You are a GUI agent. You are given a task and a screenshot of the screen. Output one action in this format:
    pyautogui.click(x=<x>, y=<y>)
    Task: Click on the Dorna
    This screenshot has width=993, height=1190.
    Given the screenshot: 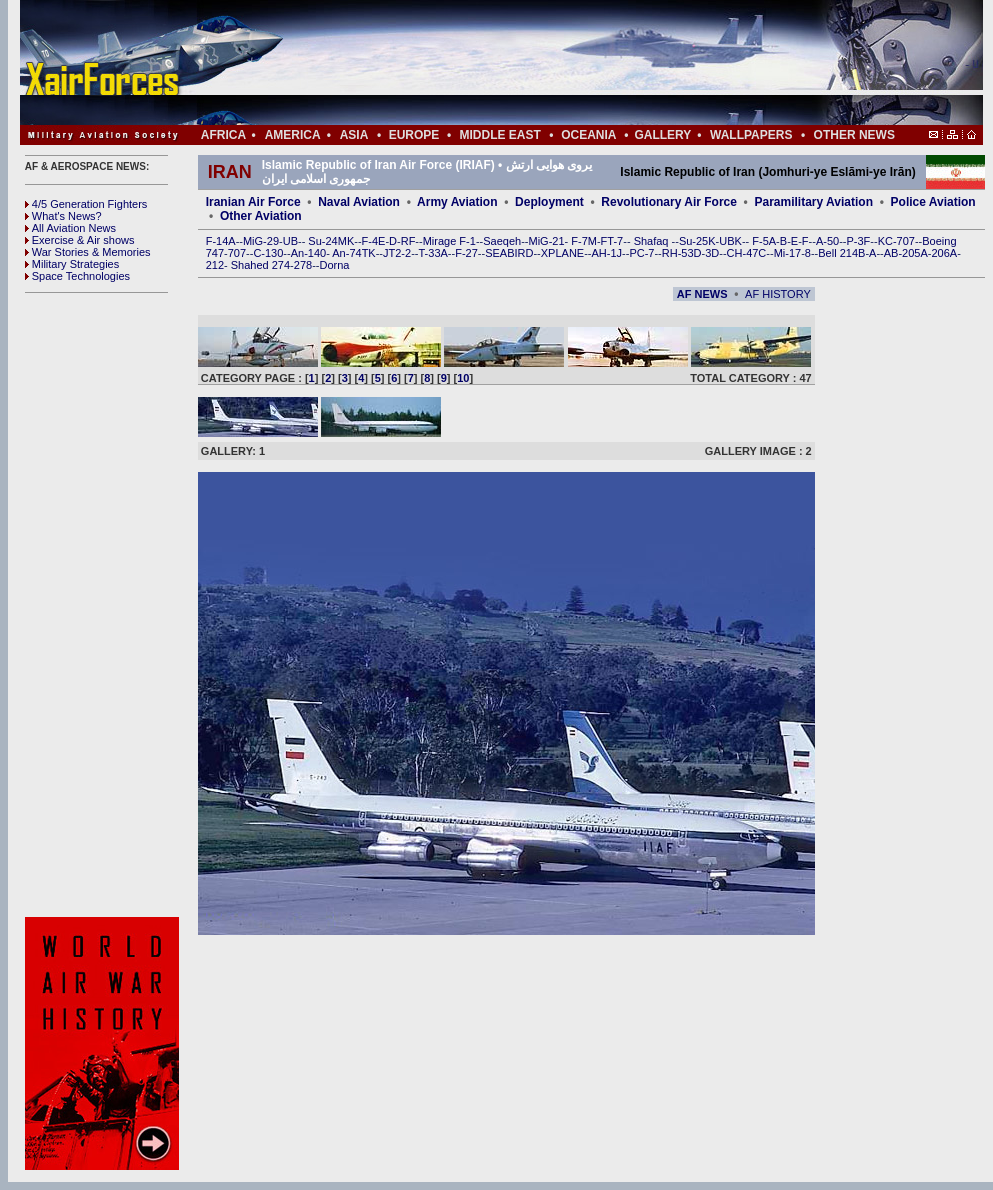 What is the action you would take?
    pyautogui.click(x=334, y=265)
    